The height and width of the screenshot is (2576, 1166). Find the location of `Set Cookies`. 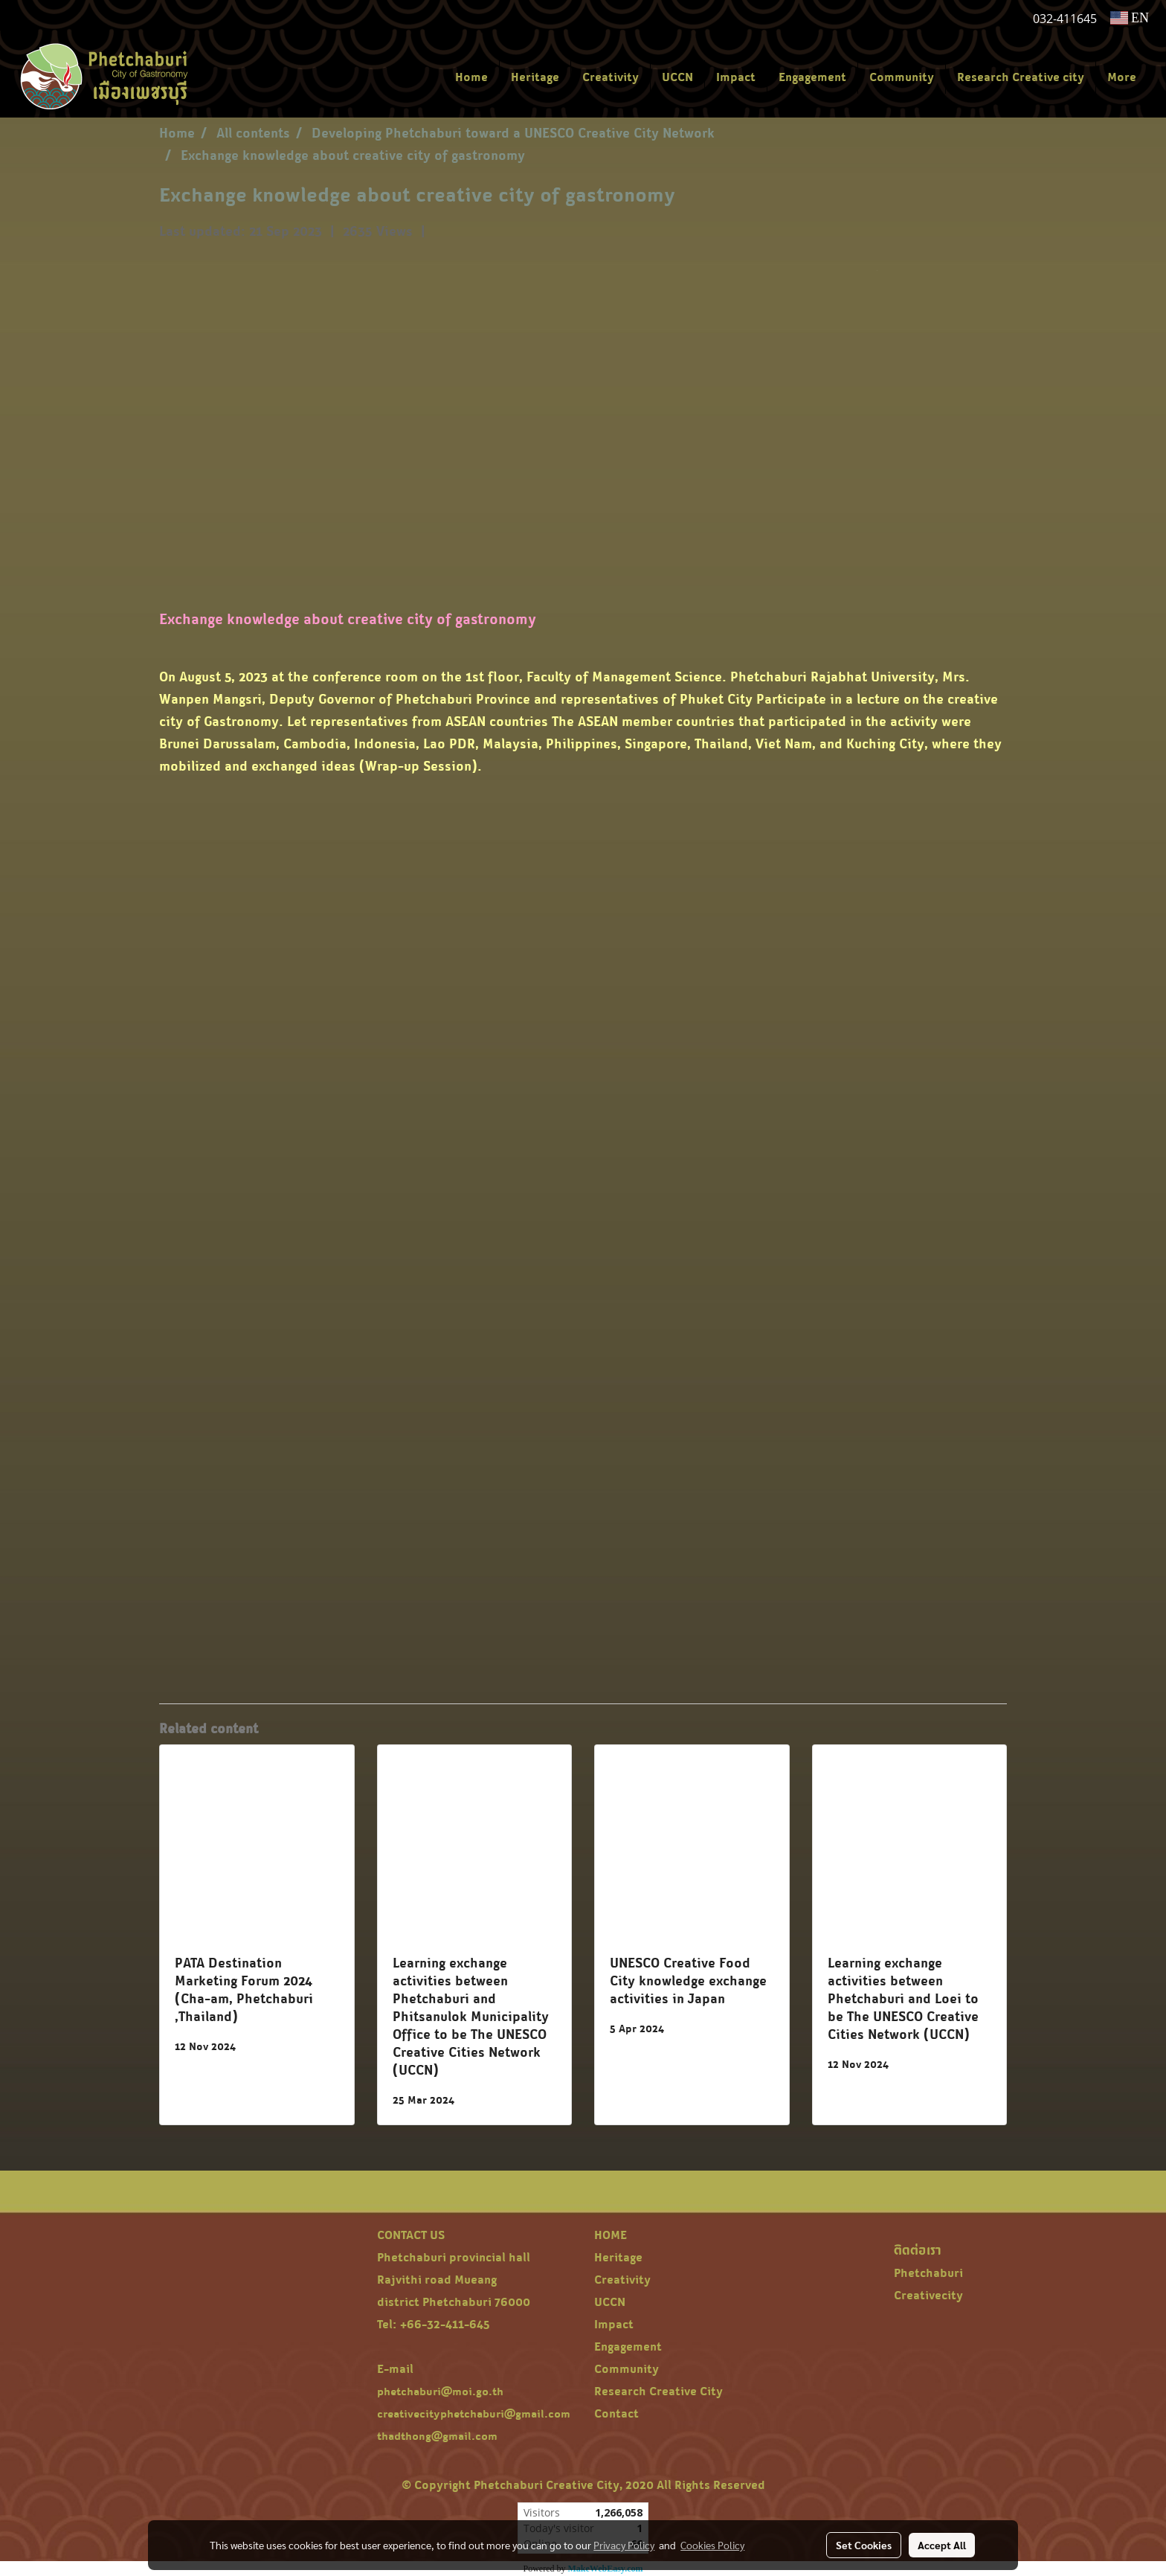

Set Cookies is located at coordinates (864, 2544).